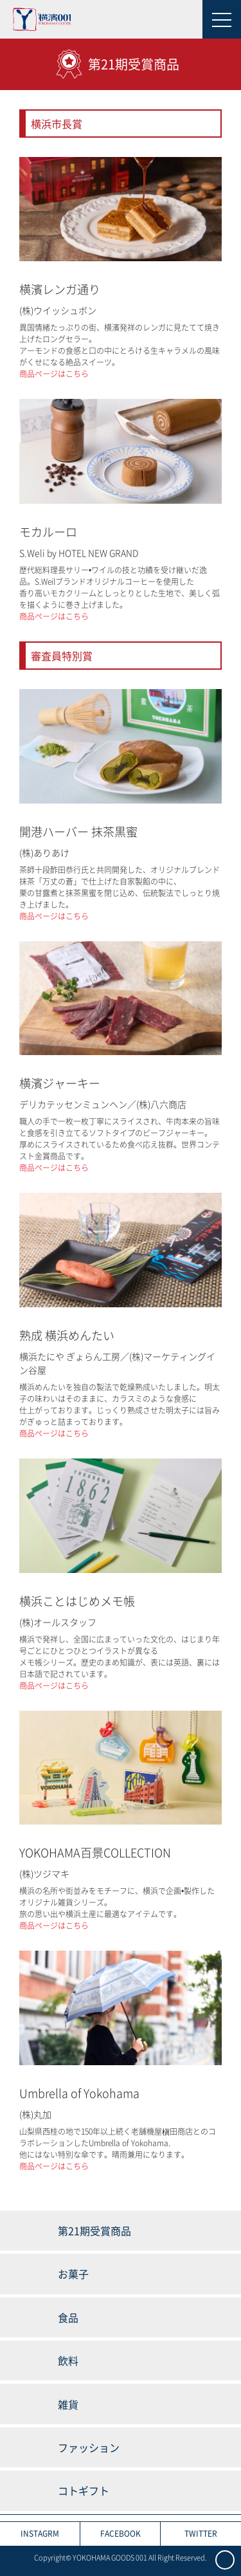 The image size is (241, 2576). I want to click on INSTAGRM, so click(40, 2533).